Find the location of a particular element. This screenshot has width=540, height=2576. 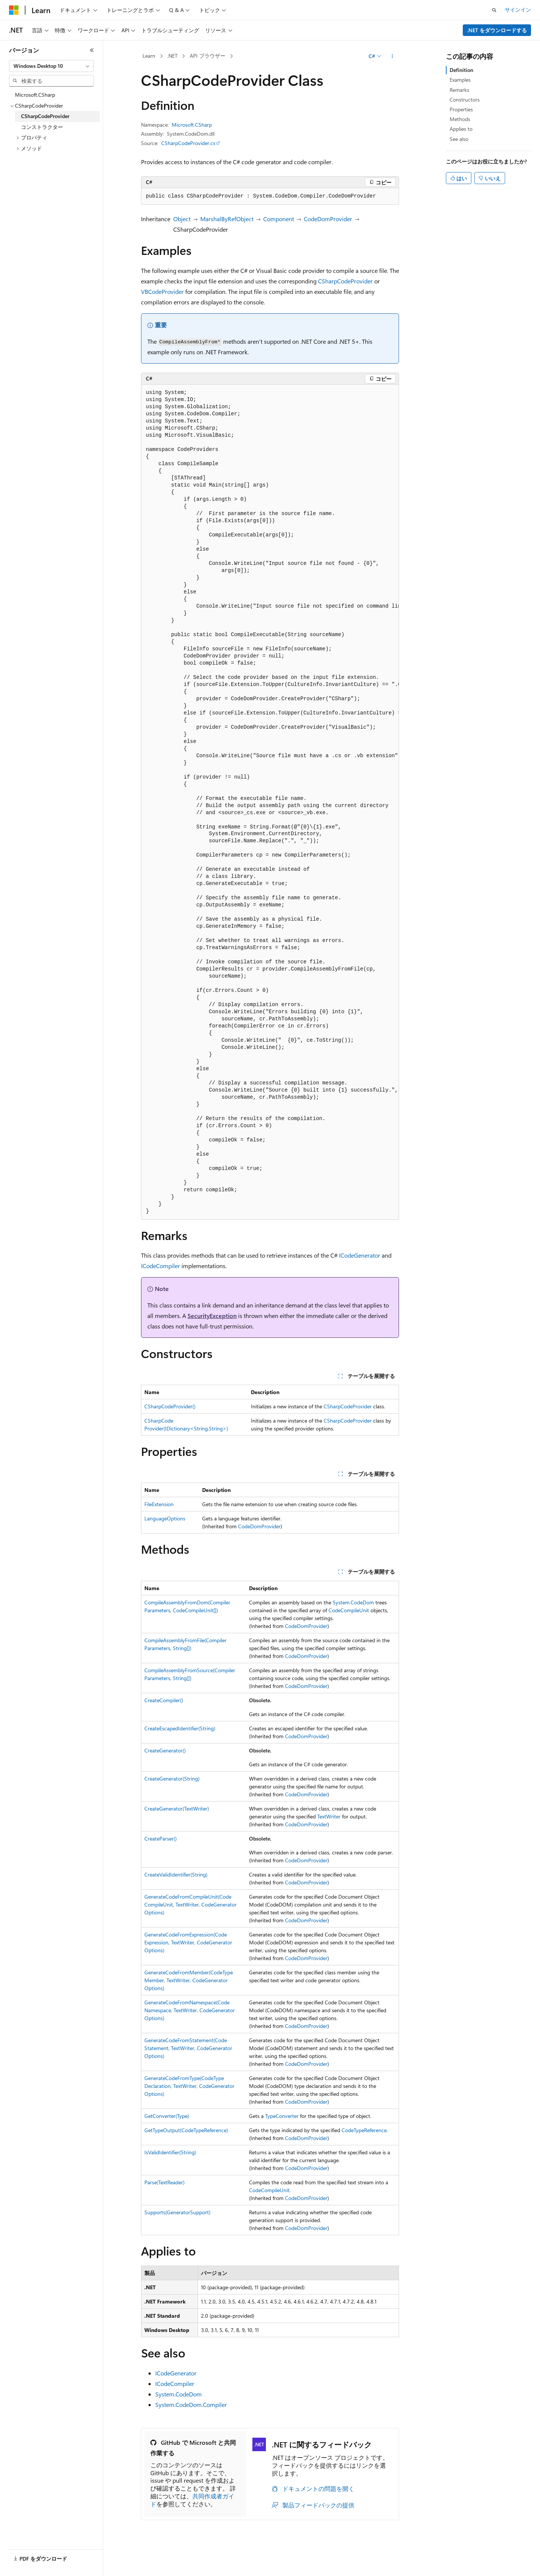

Component is located at coordinates (278, 219).